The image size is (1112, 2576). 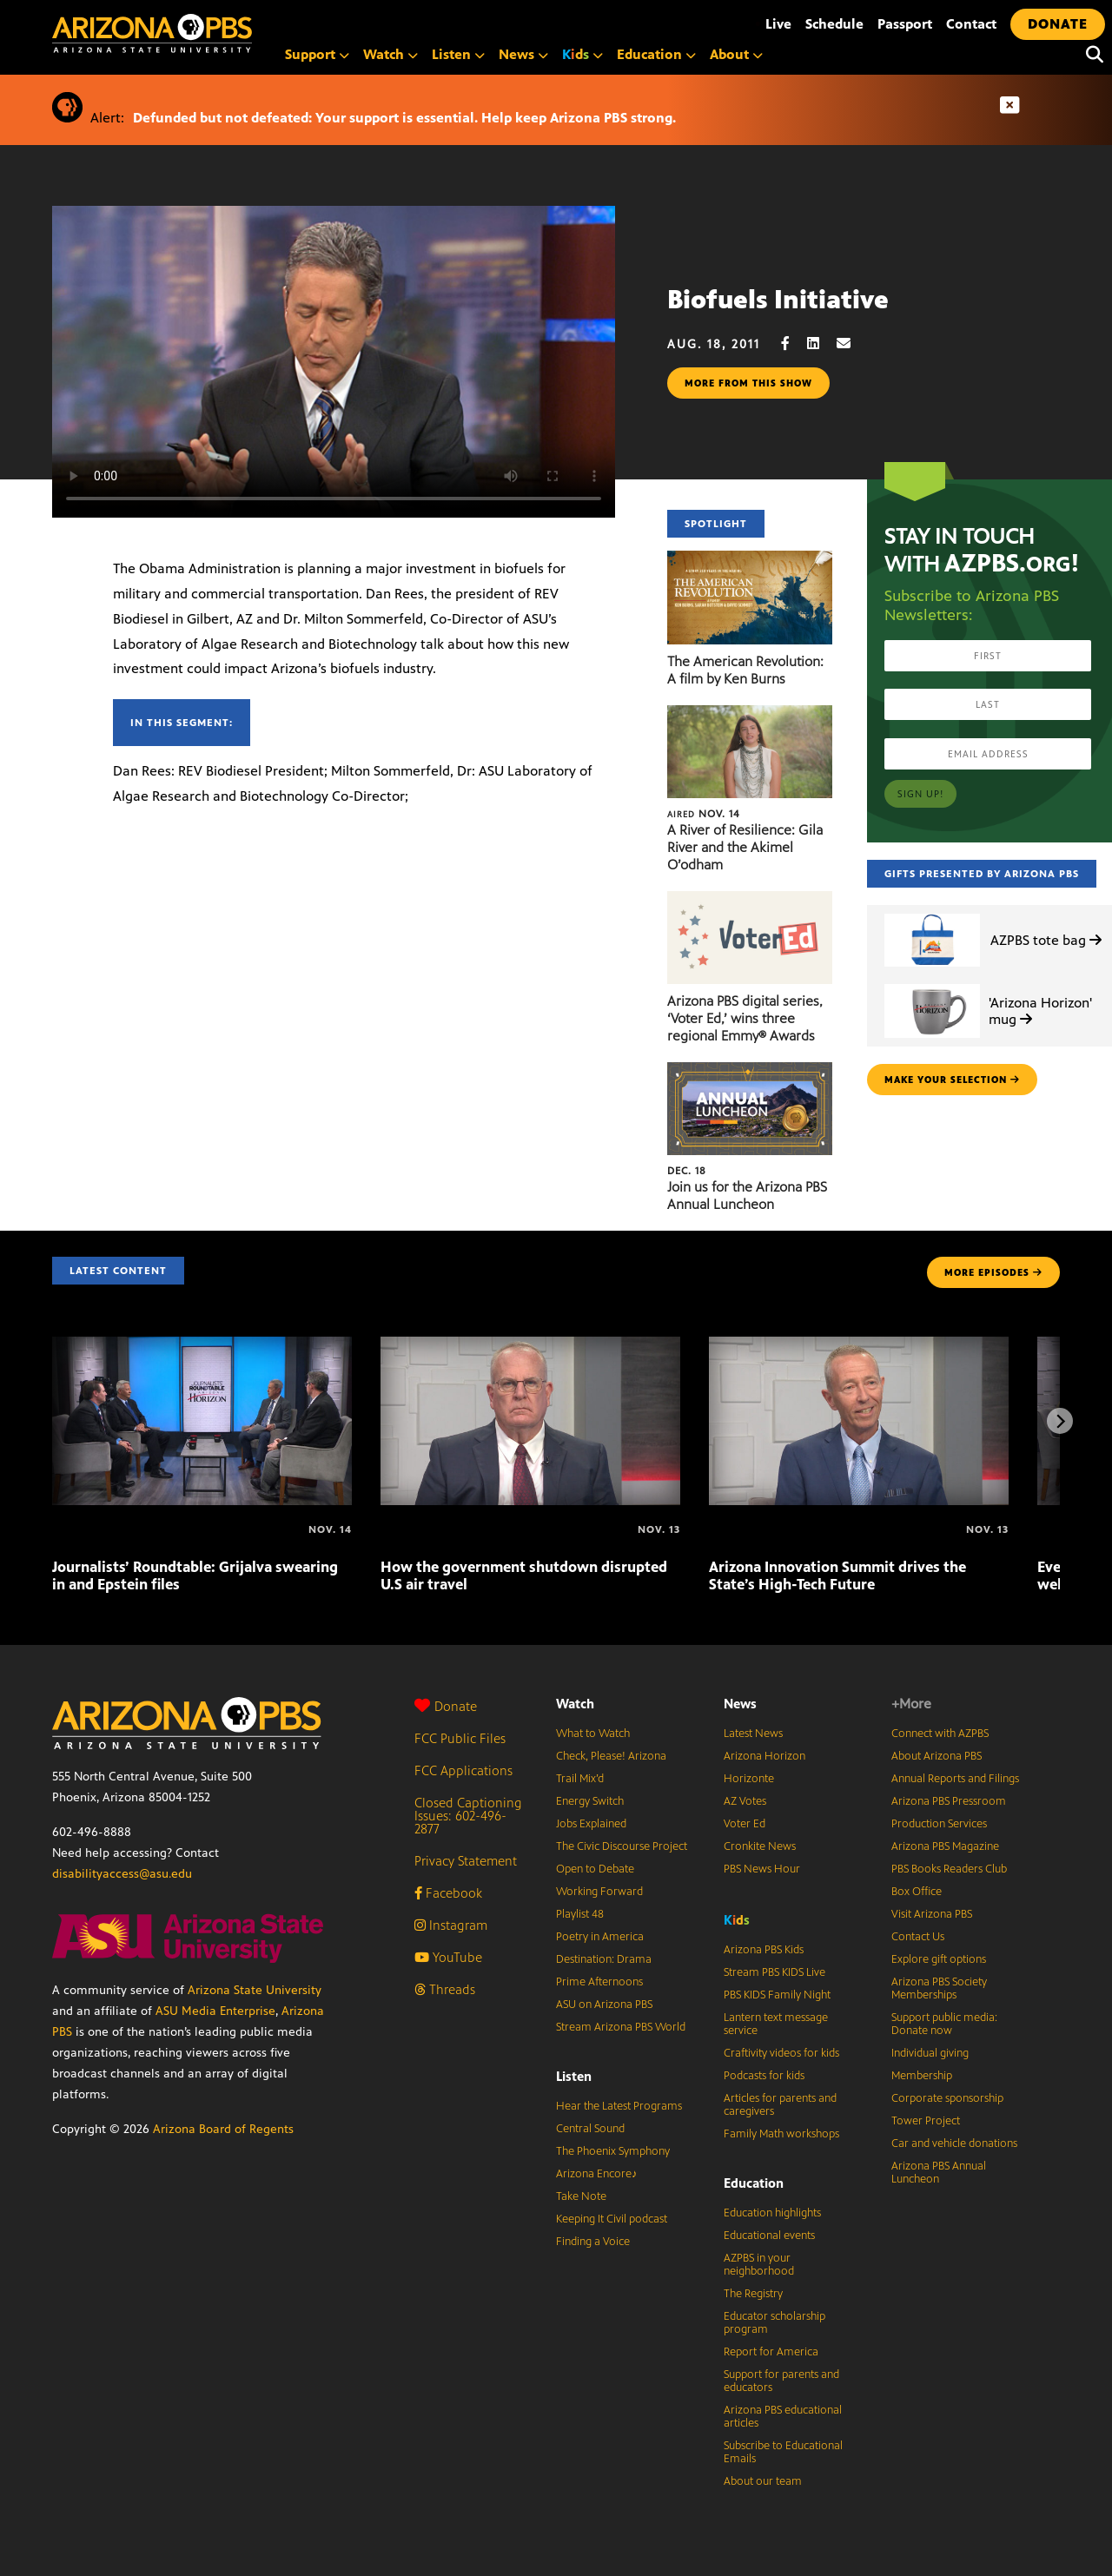 What do you see at coordinates (597, 2174) in the screenshot?
I see `Arizona Encore♪` at bounding box center [597, 2174].